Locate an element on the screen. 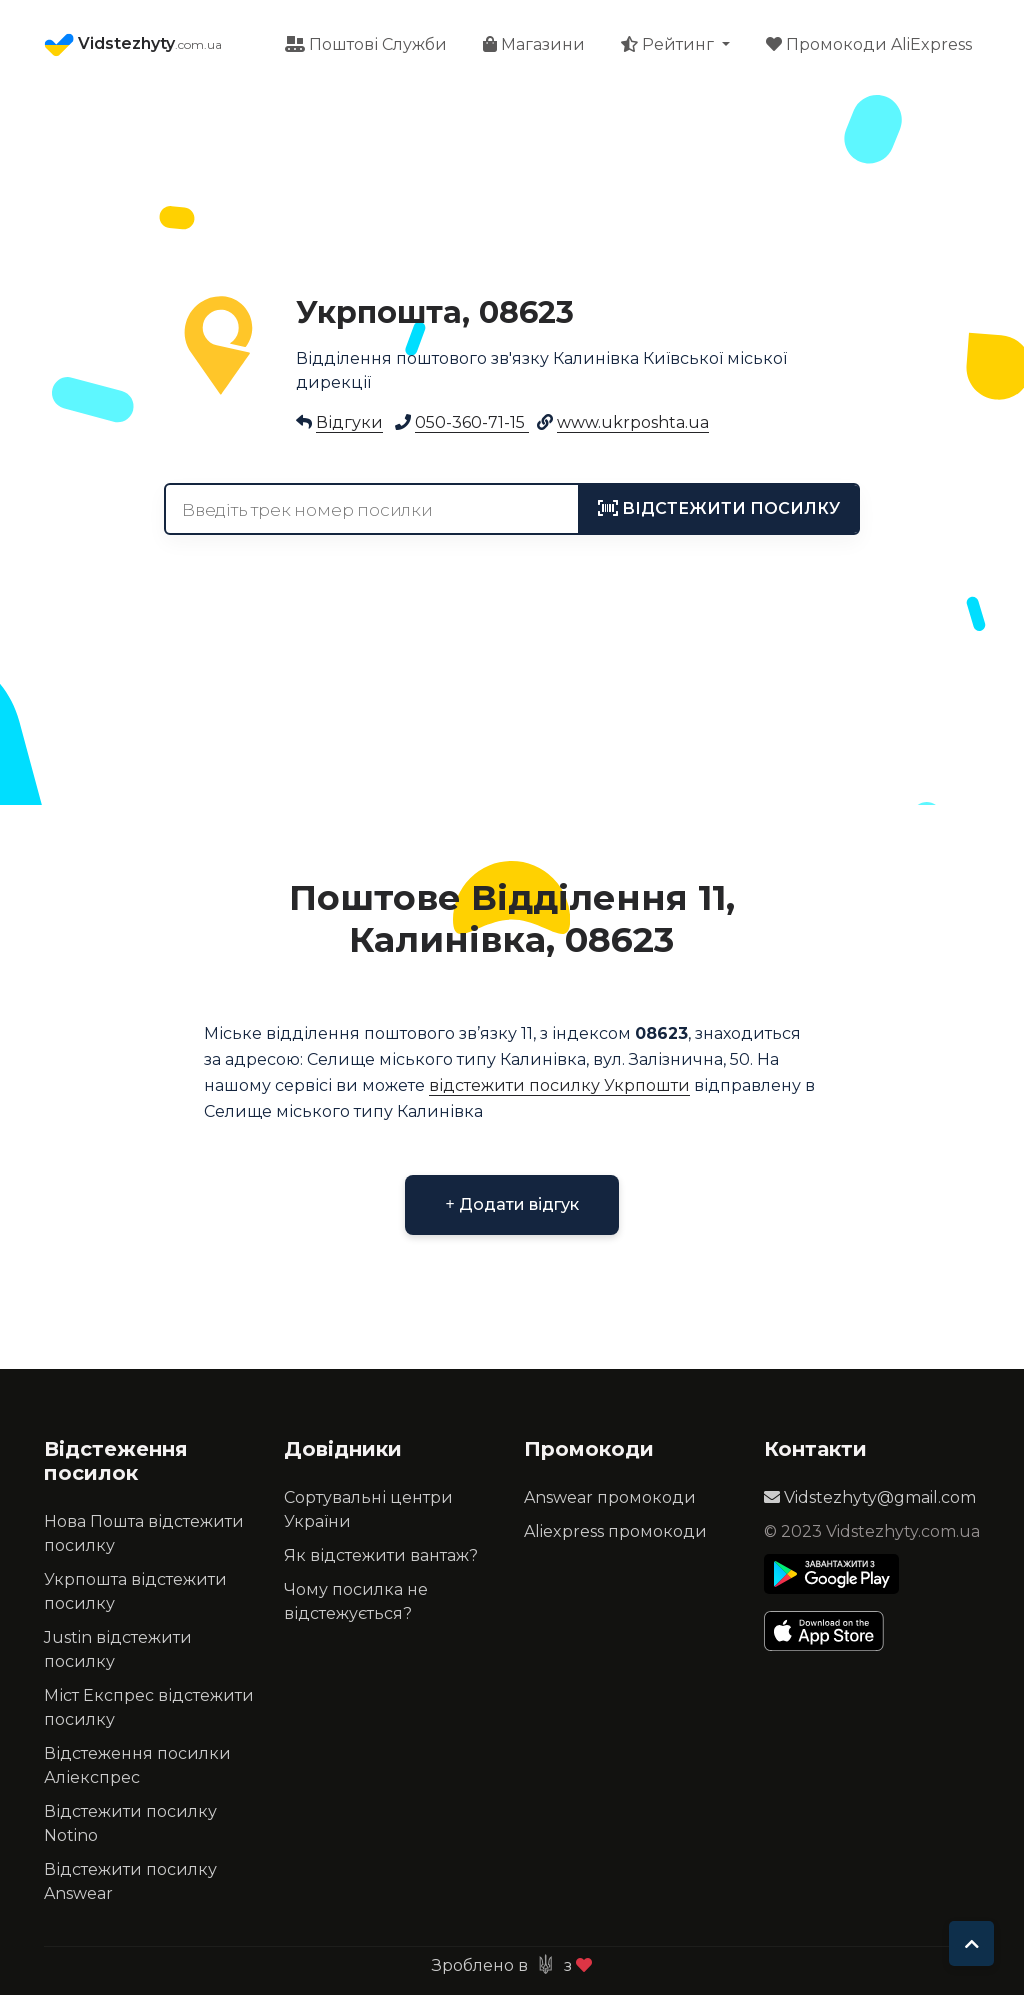  Нова Пошта відстежити посилку is located at coordinates (144, 1534).